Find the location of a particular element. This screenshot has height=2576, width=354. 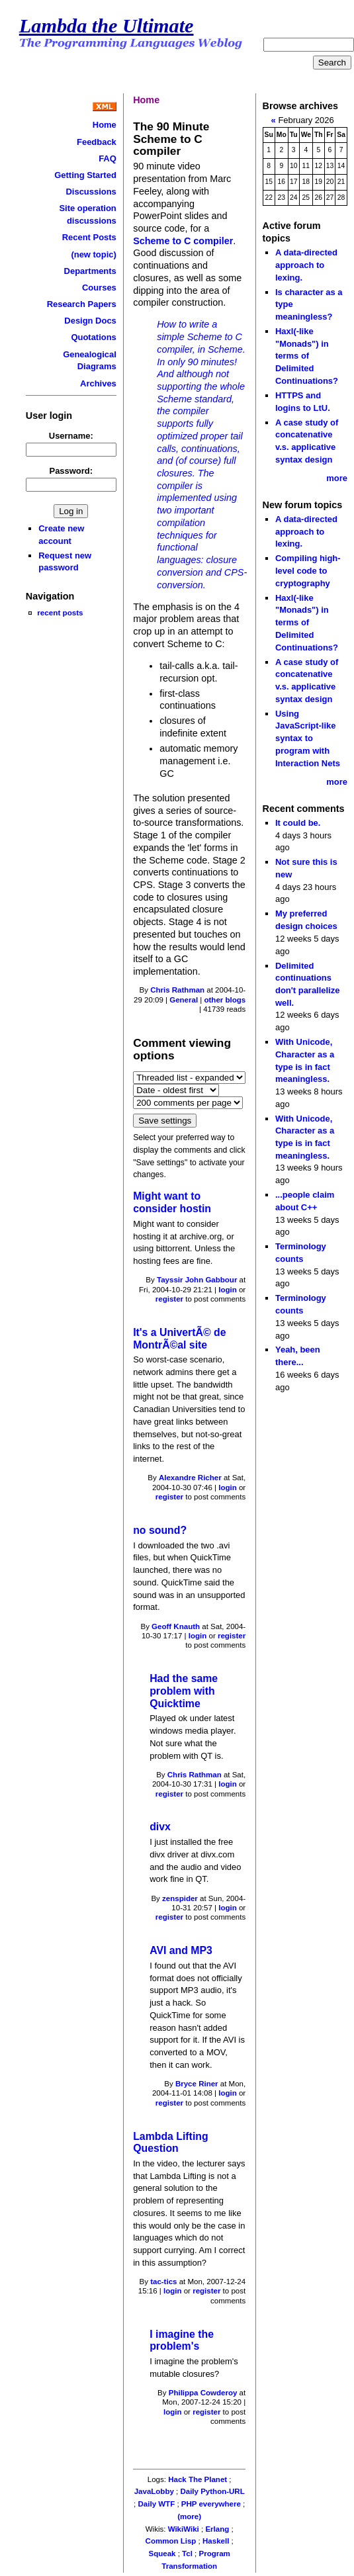

A data-directed approach to lexing. is located at coordinates (306, 264).